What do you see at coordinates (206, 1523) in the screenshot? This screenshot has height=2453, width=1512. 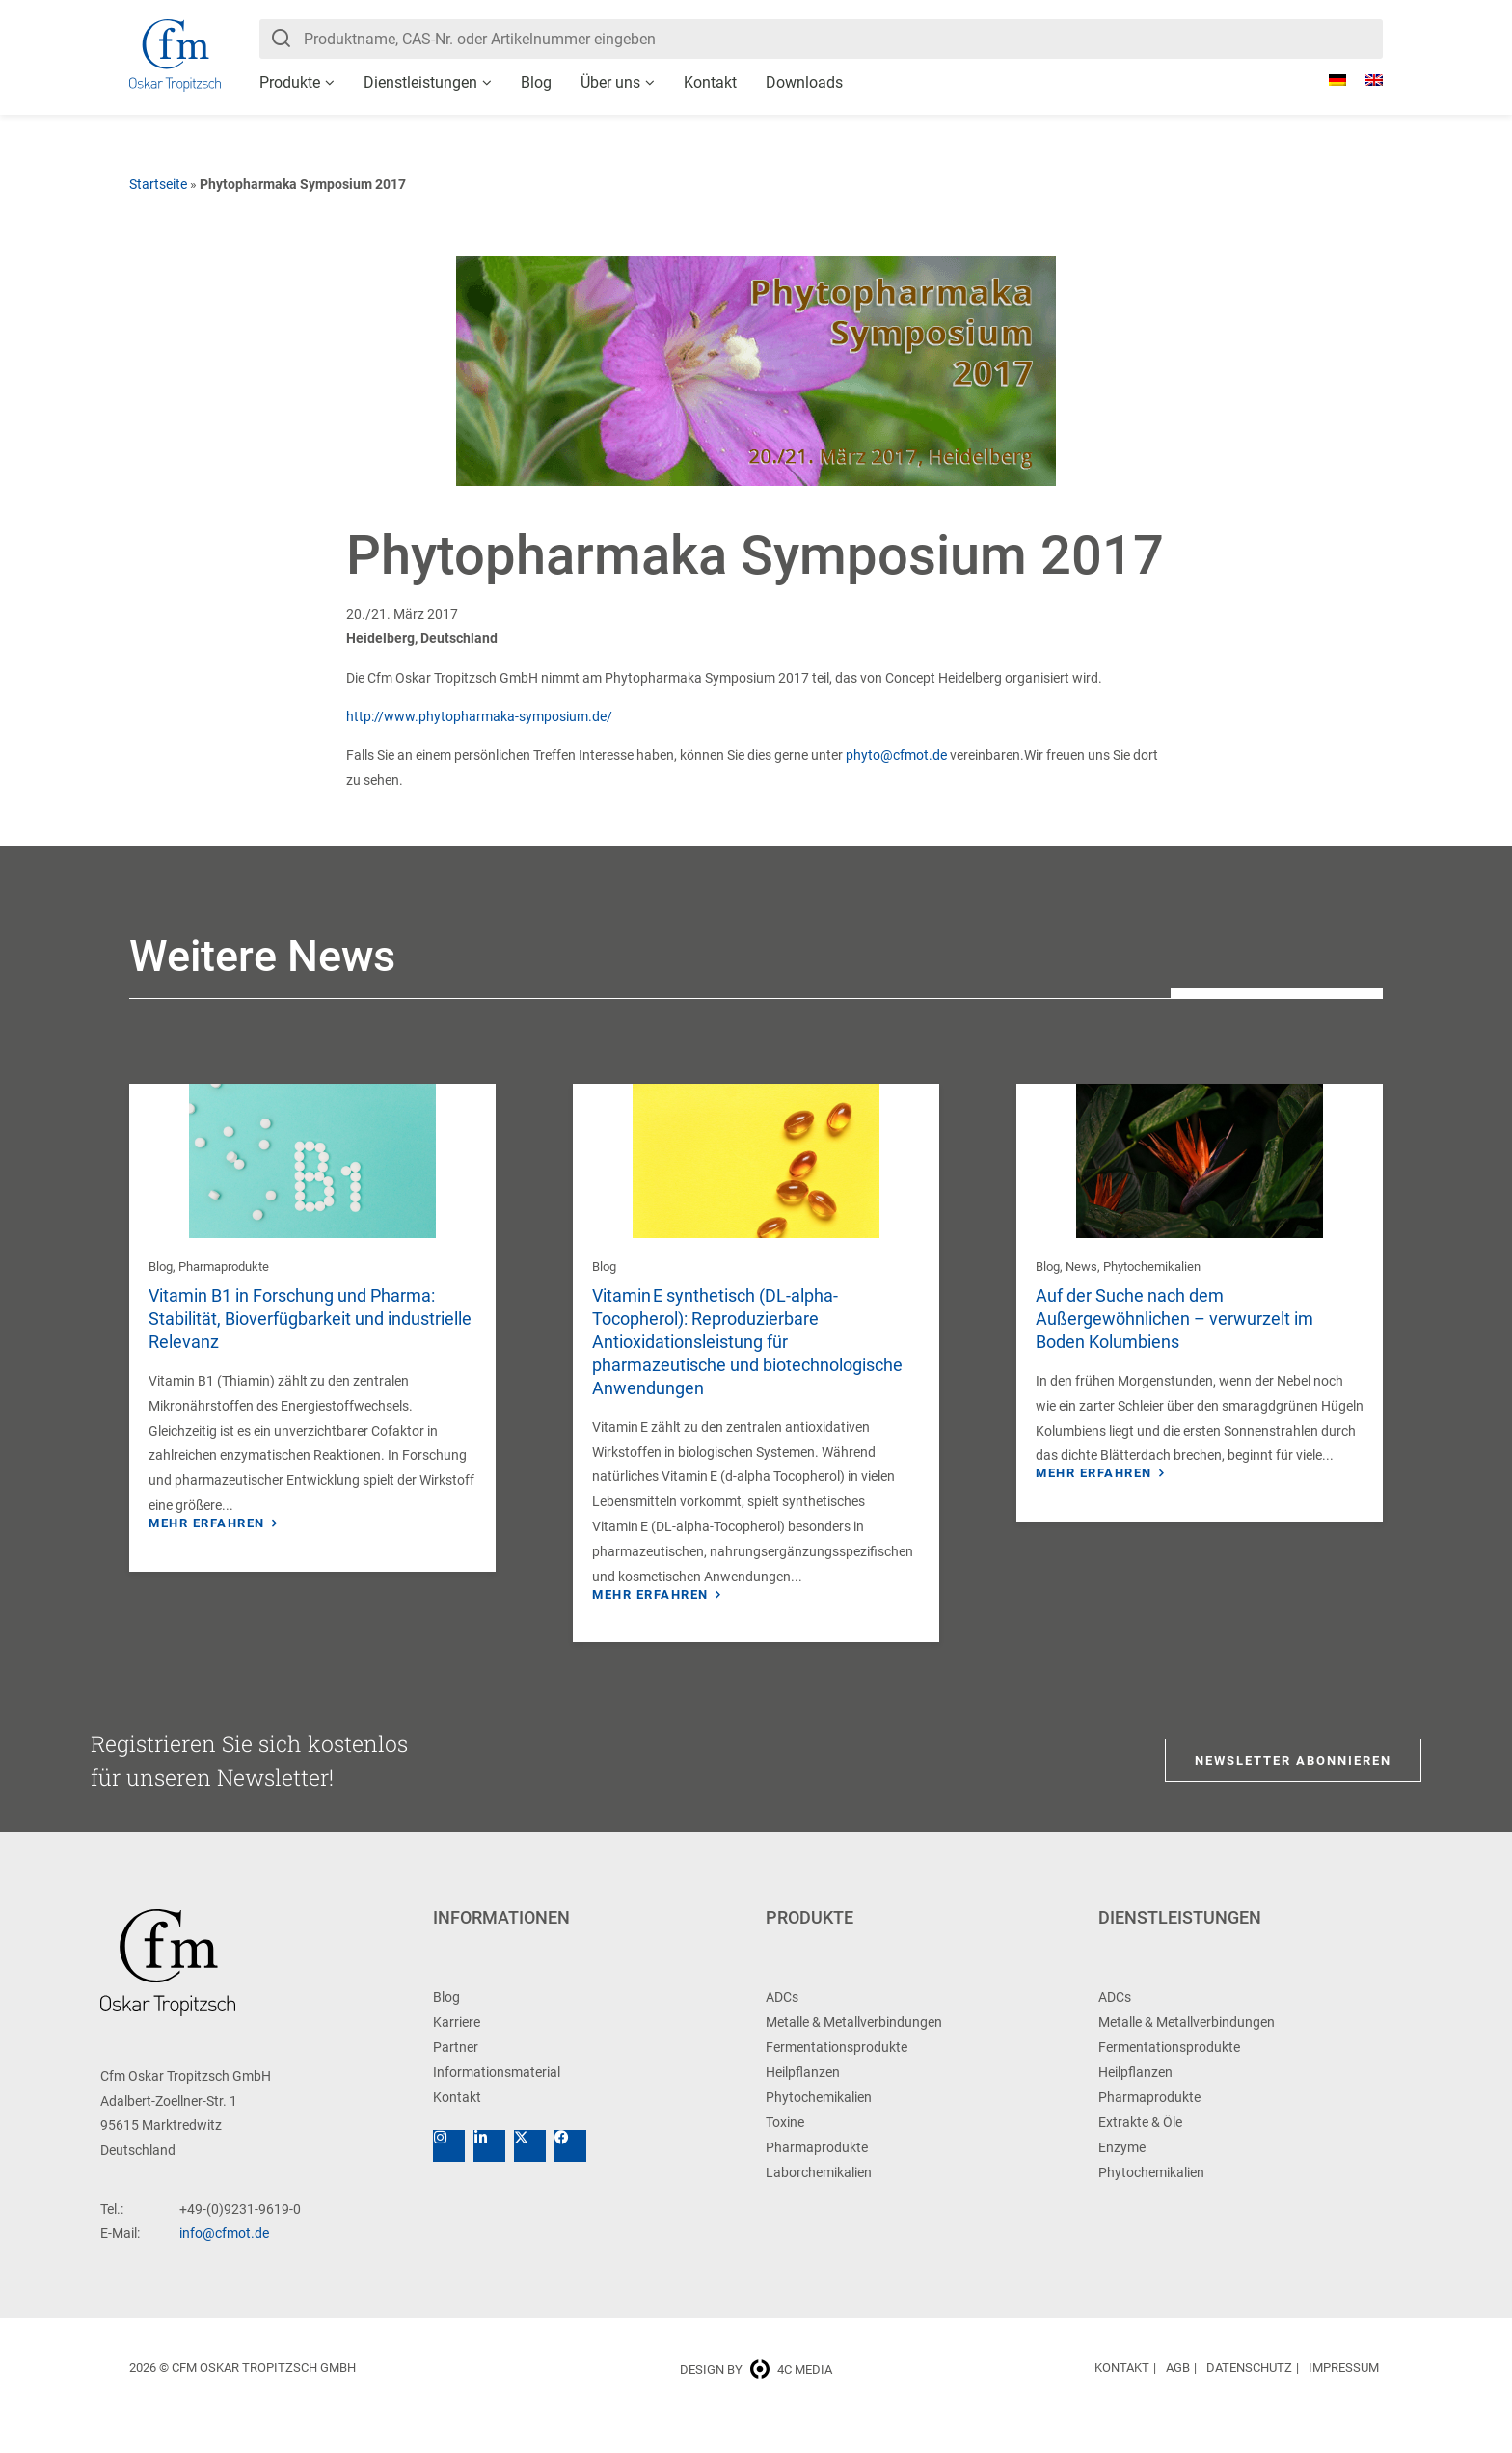 I see `Mehr erfahren` at bounding box center [206, 1523].